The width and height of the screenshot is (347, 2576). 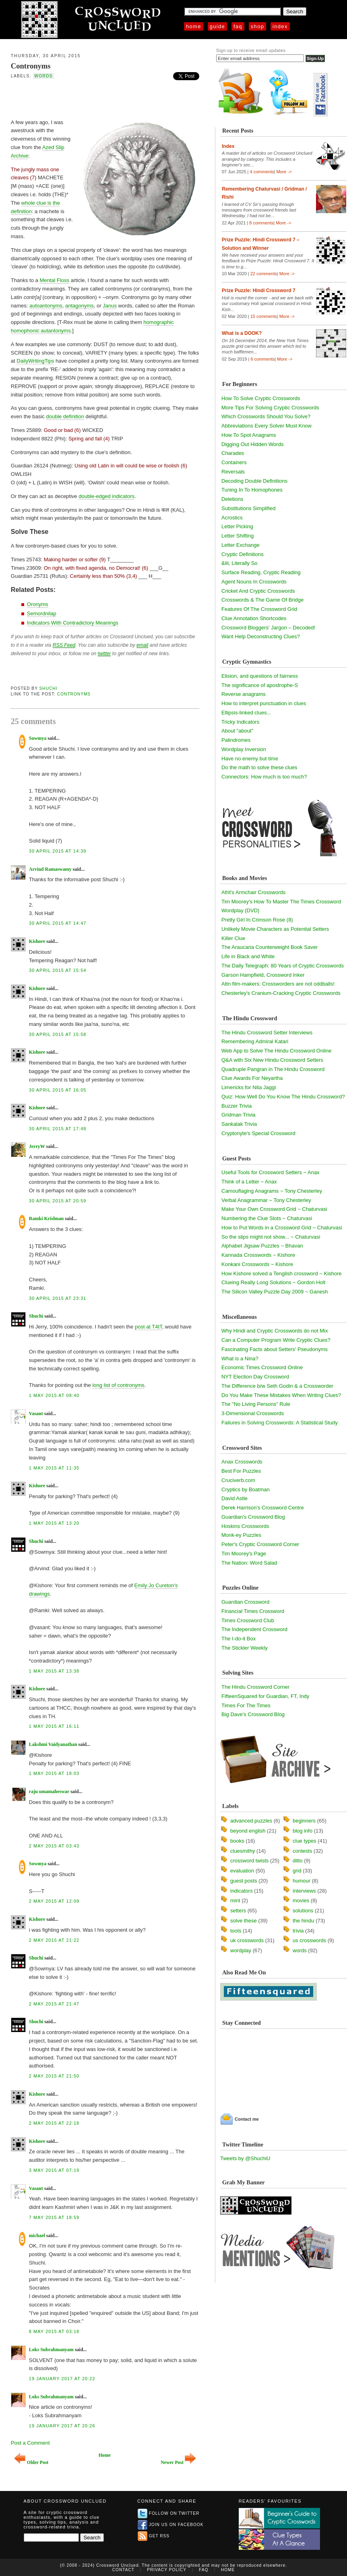 I want to click on Kannada Crosswords ~ Kishore, so click(x=258, y=1255).